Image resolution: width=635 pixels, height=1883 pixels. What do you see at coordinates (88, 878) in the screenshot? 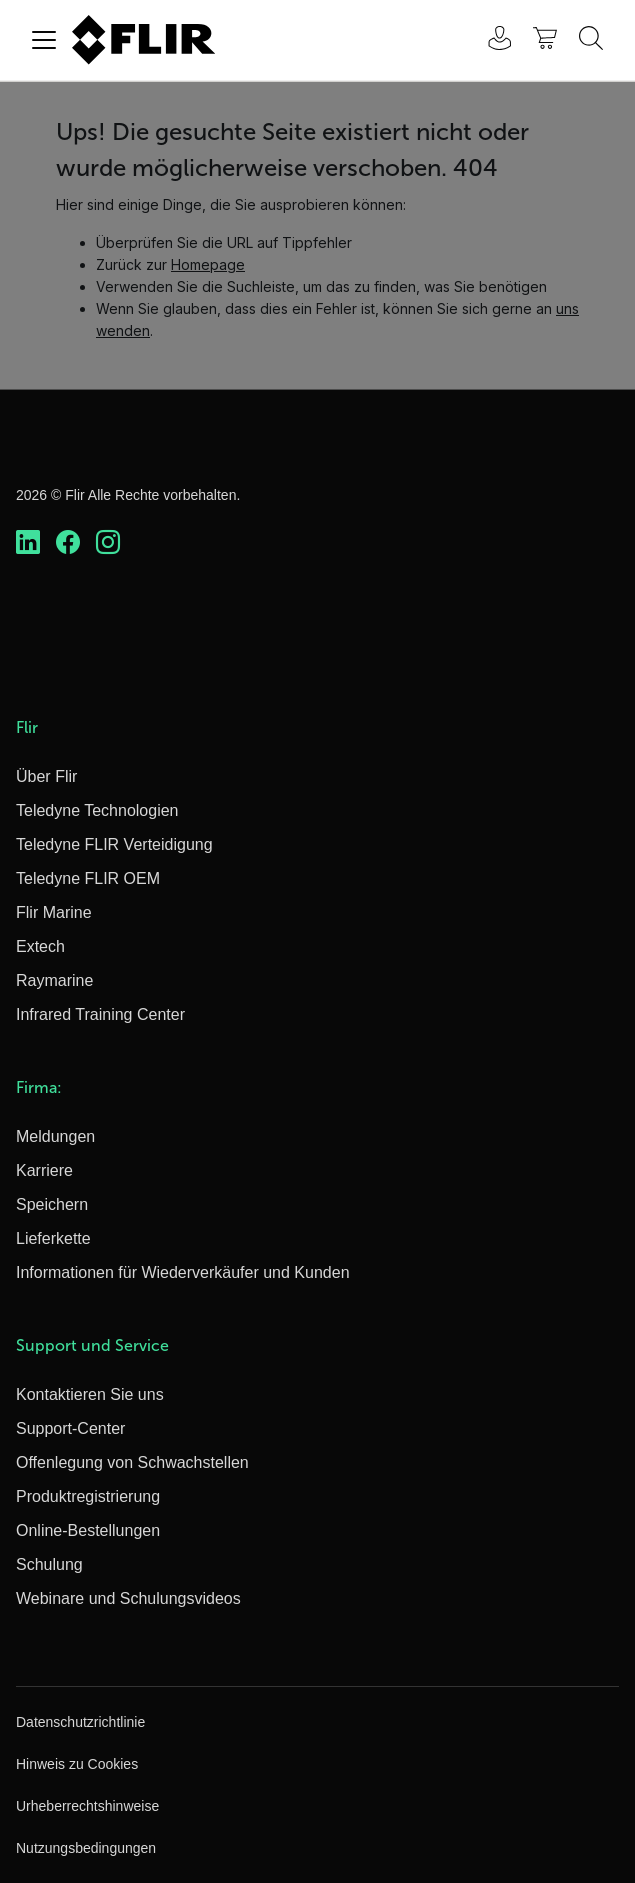
I see `Teledyne FLIR OEM` at bounding box center [88, 878].